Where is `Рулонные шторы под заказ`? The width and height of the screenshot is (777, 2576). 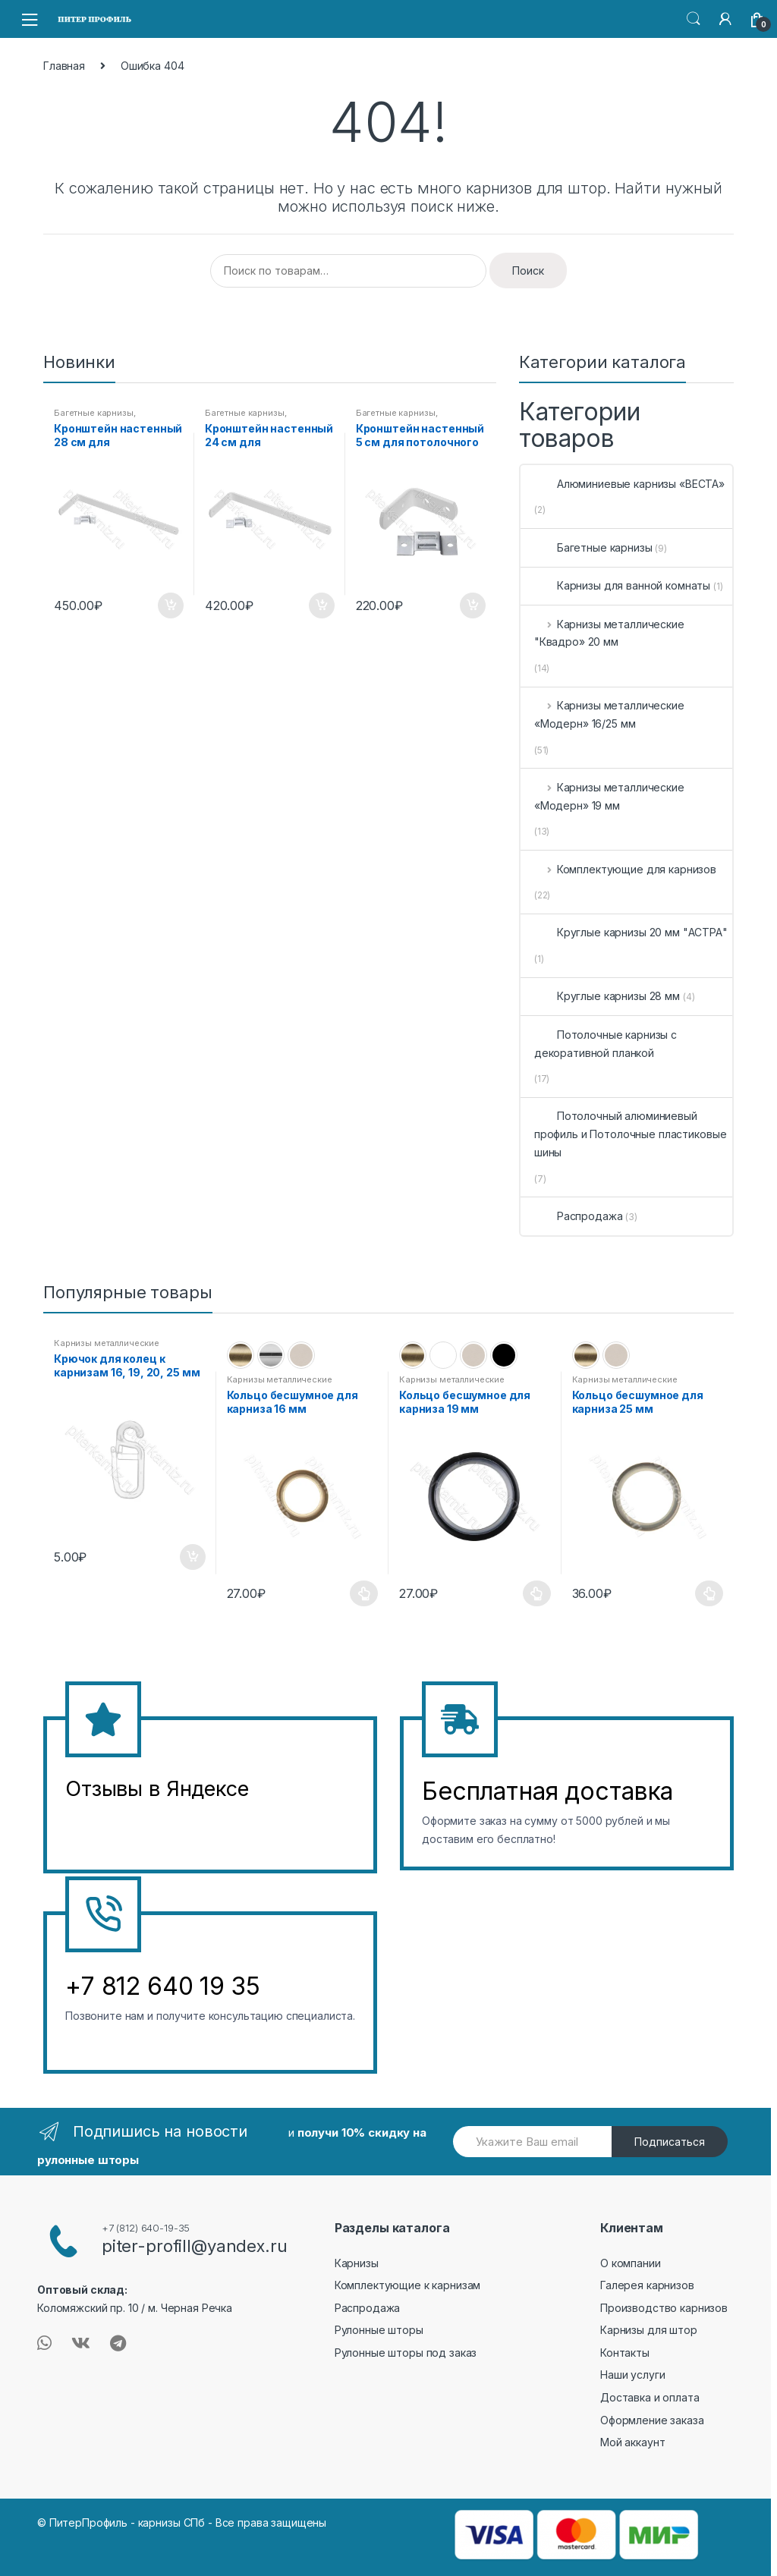
Рулонные шторы под заказ is located at coordinates (406, 2352).